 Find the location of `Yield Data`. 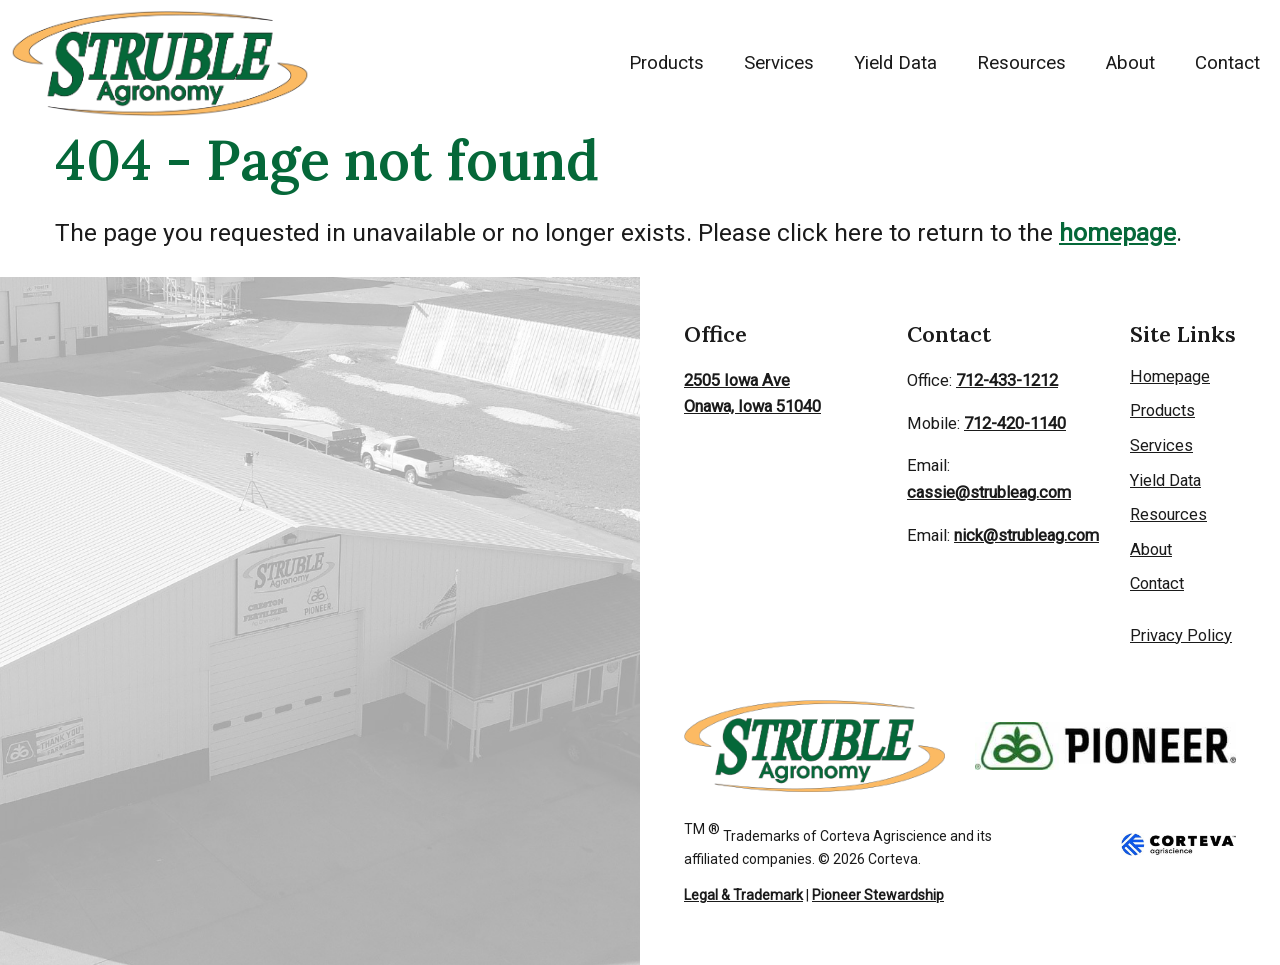

Yield Data is located at coordinates (895, 63).